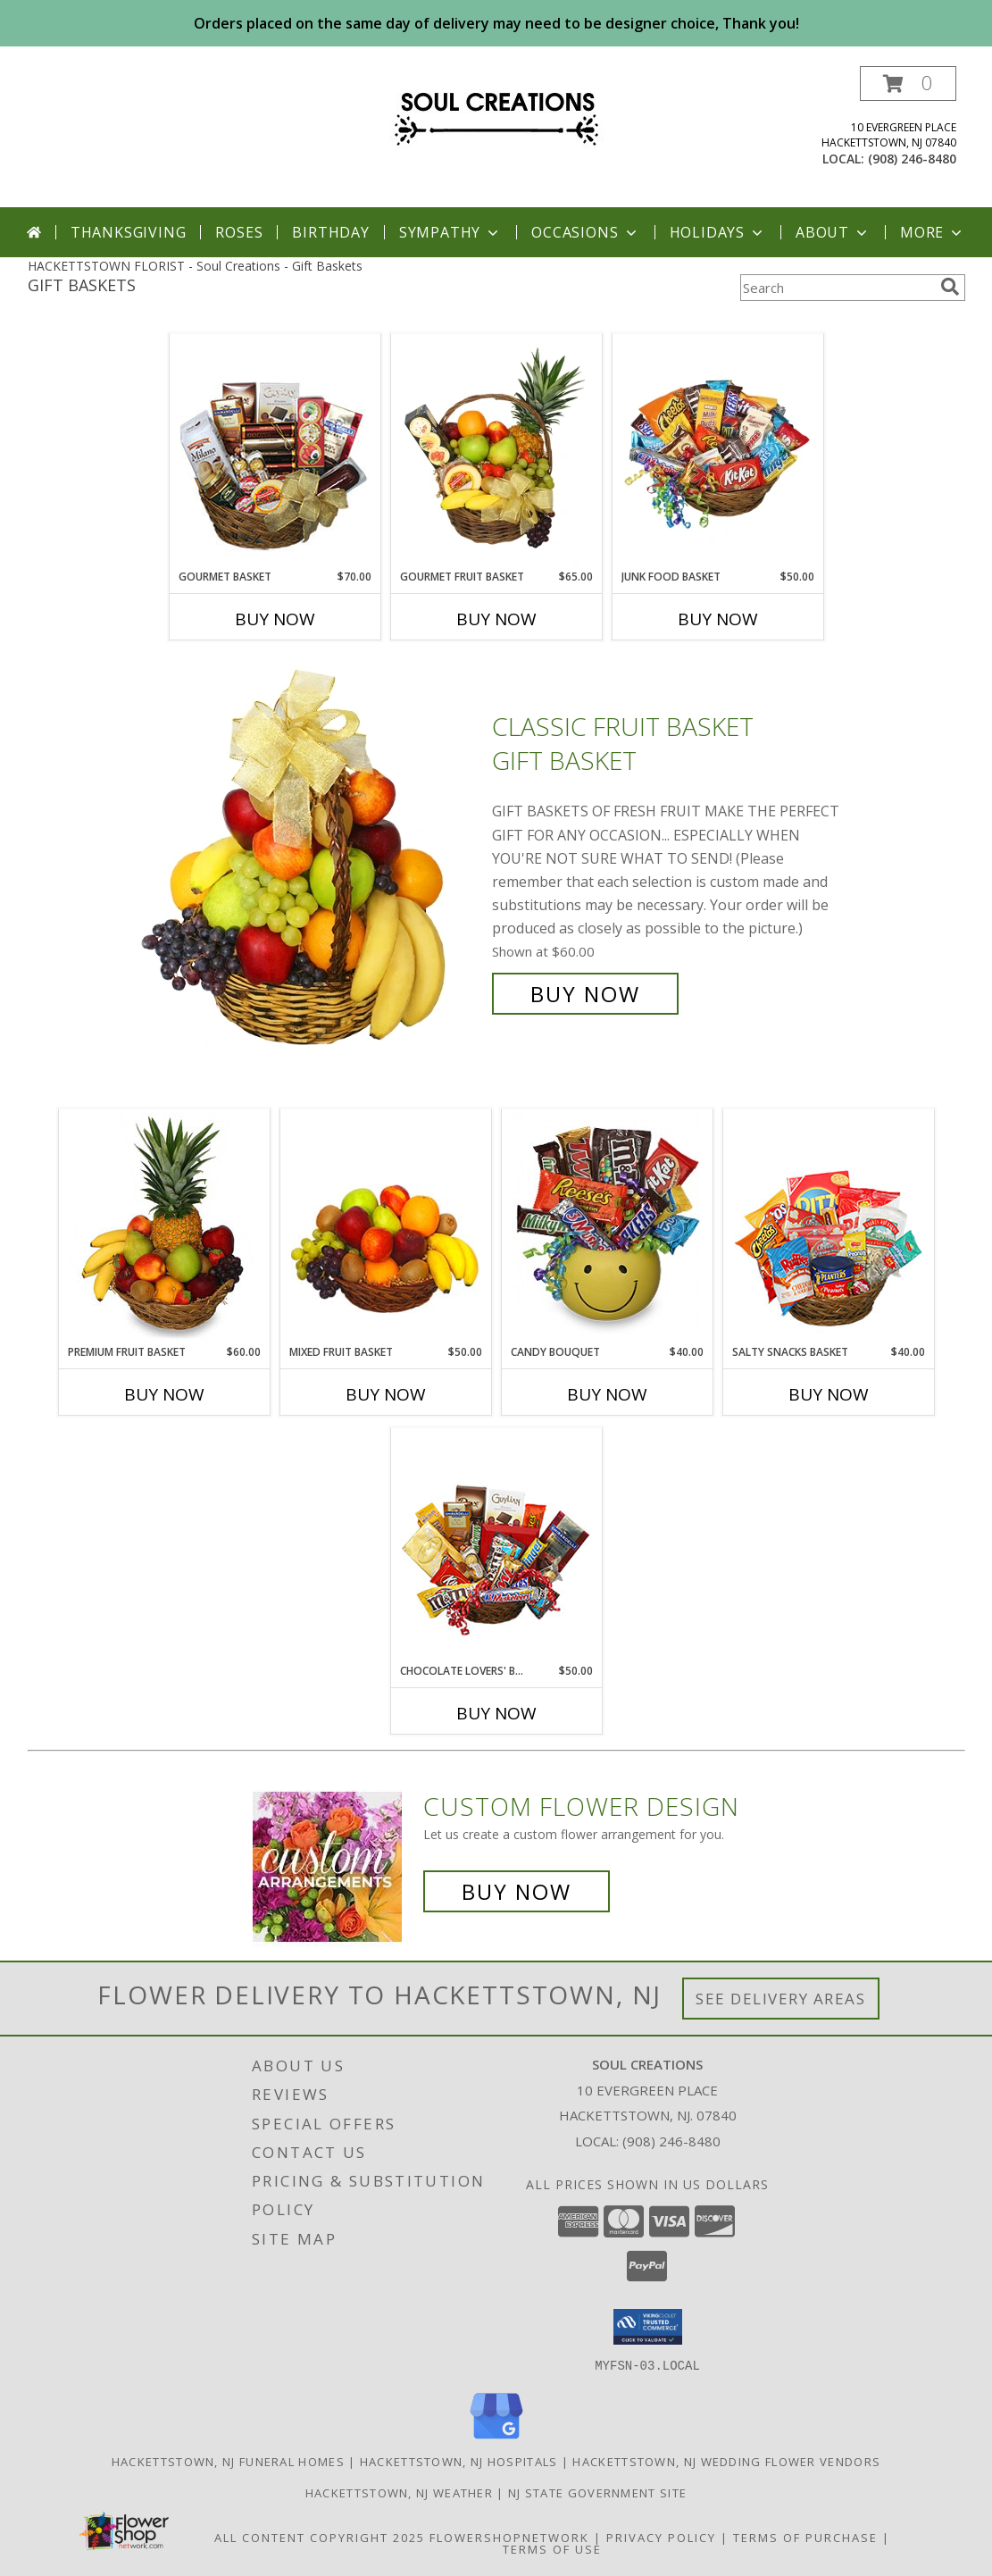 The width and height of the screenshot is (992, 2576). Describe the element at coordinates (607, 1394) in the screenshot. I see `Buy Now [Buy CANDY BOUQUET Now for $40.00]` at that location.